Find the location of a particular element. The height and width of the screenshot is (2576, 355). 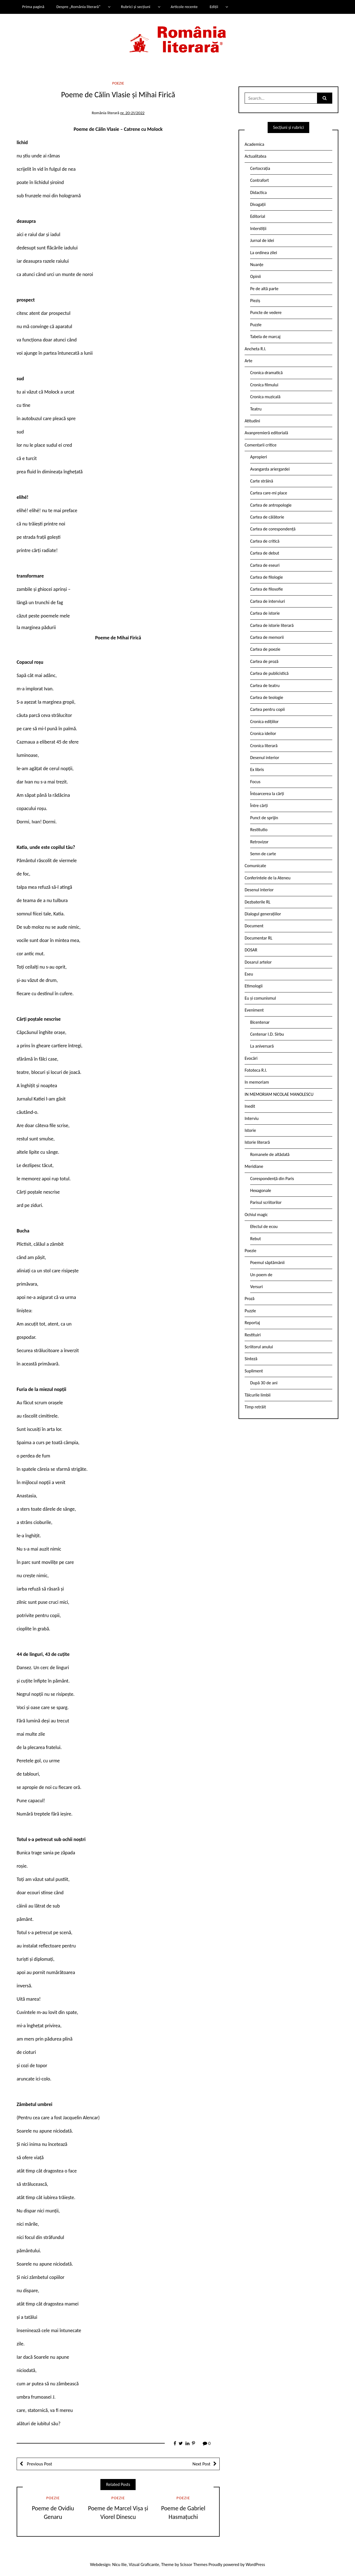

Ancheta R.l. is located at coordinates (255, 348).